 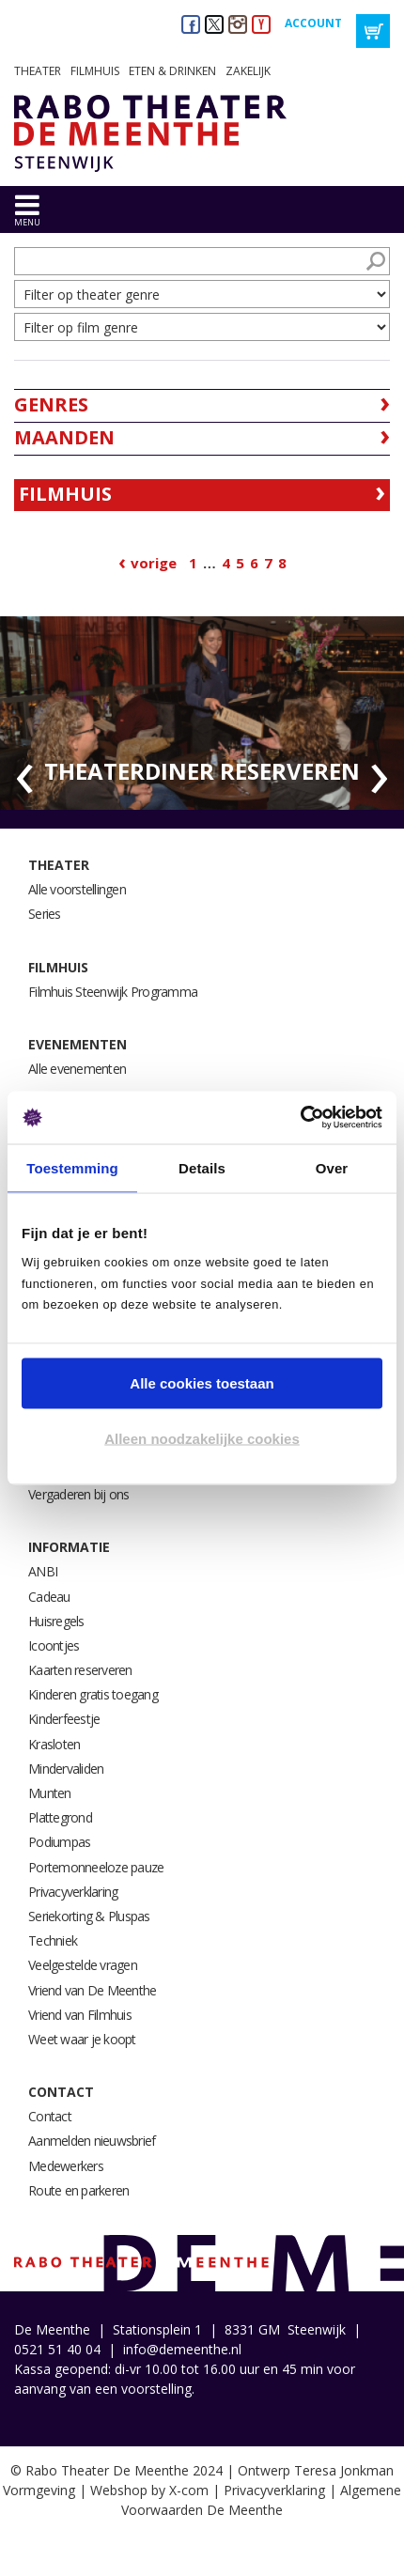 What do you see at coordinates (91, 2140) in the screenshot?
I see `Aanmelden nieuwsbrief` at bounding box center [91, 2140].